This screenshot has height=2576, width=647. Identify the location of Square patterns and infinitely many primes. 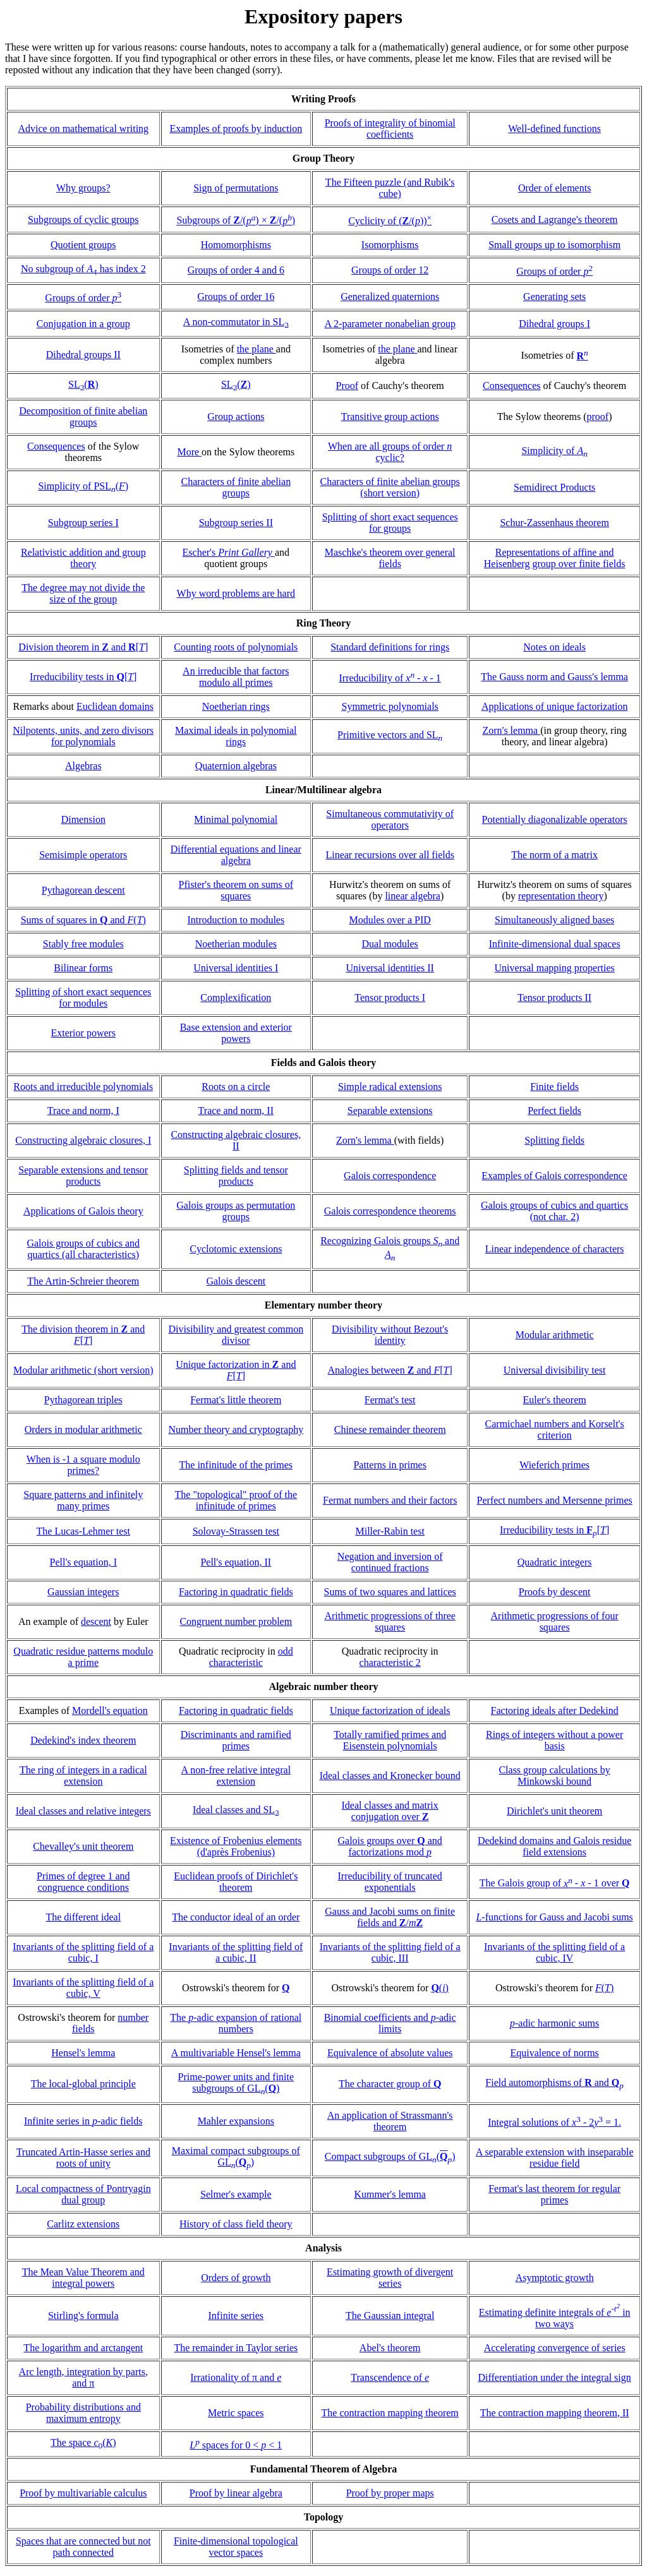
(83, 1500).